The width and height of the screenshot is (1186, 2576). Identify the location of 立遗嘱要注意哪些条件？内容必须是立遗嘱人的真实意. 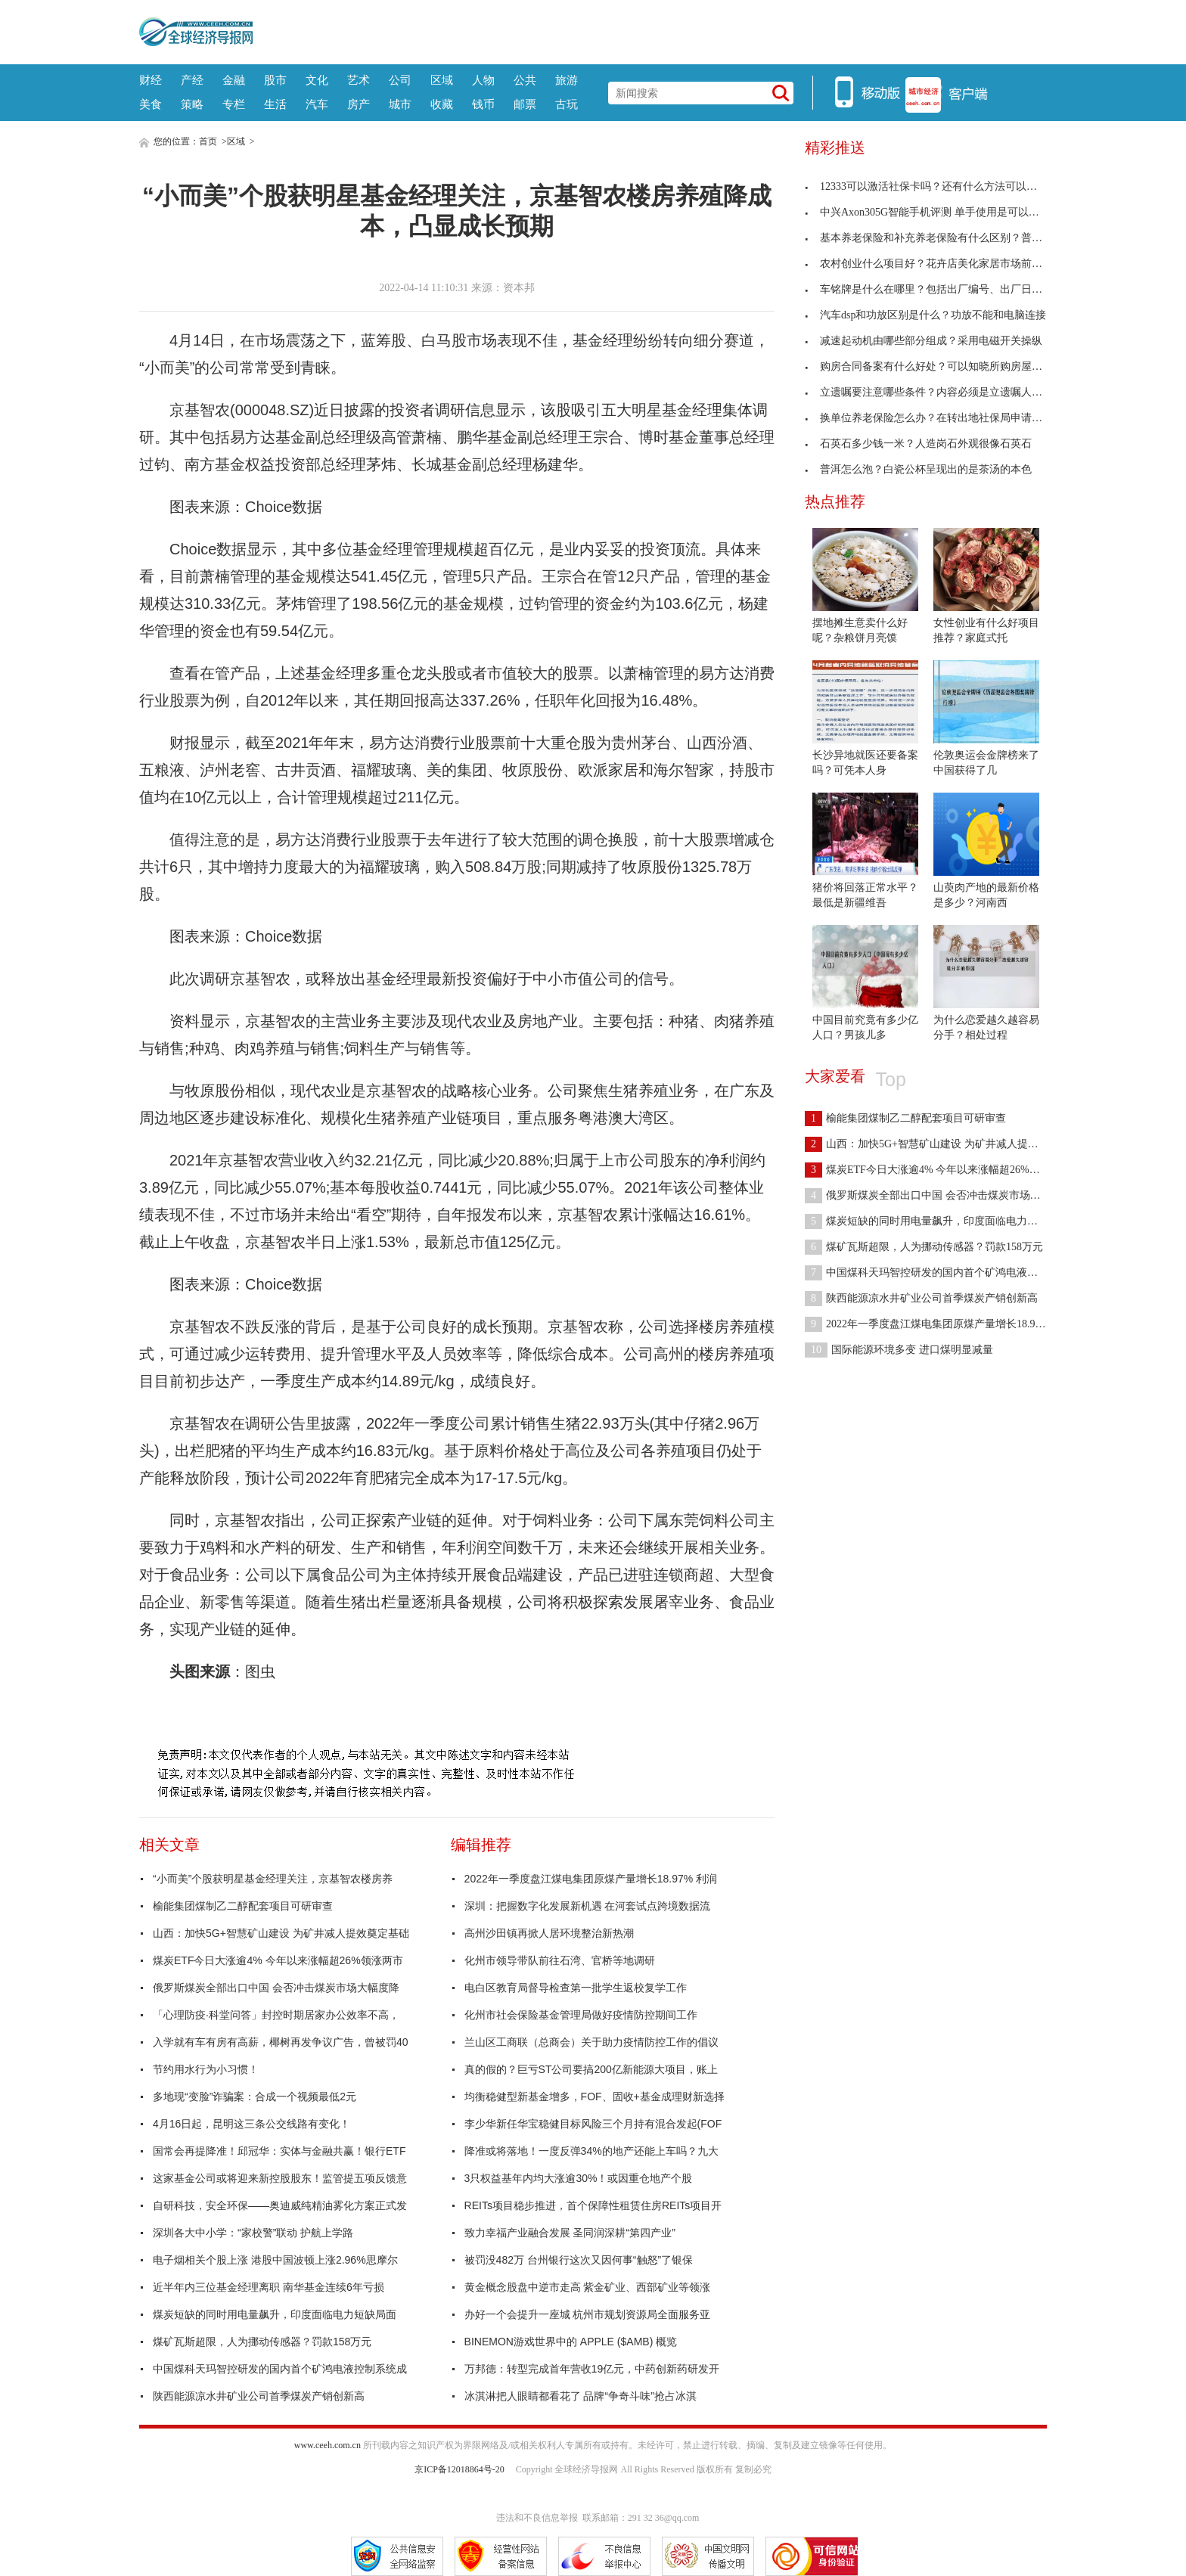
(939, 392).